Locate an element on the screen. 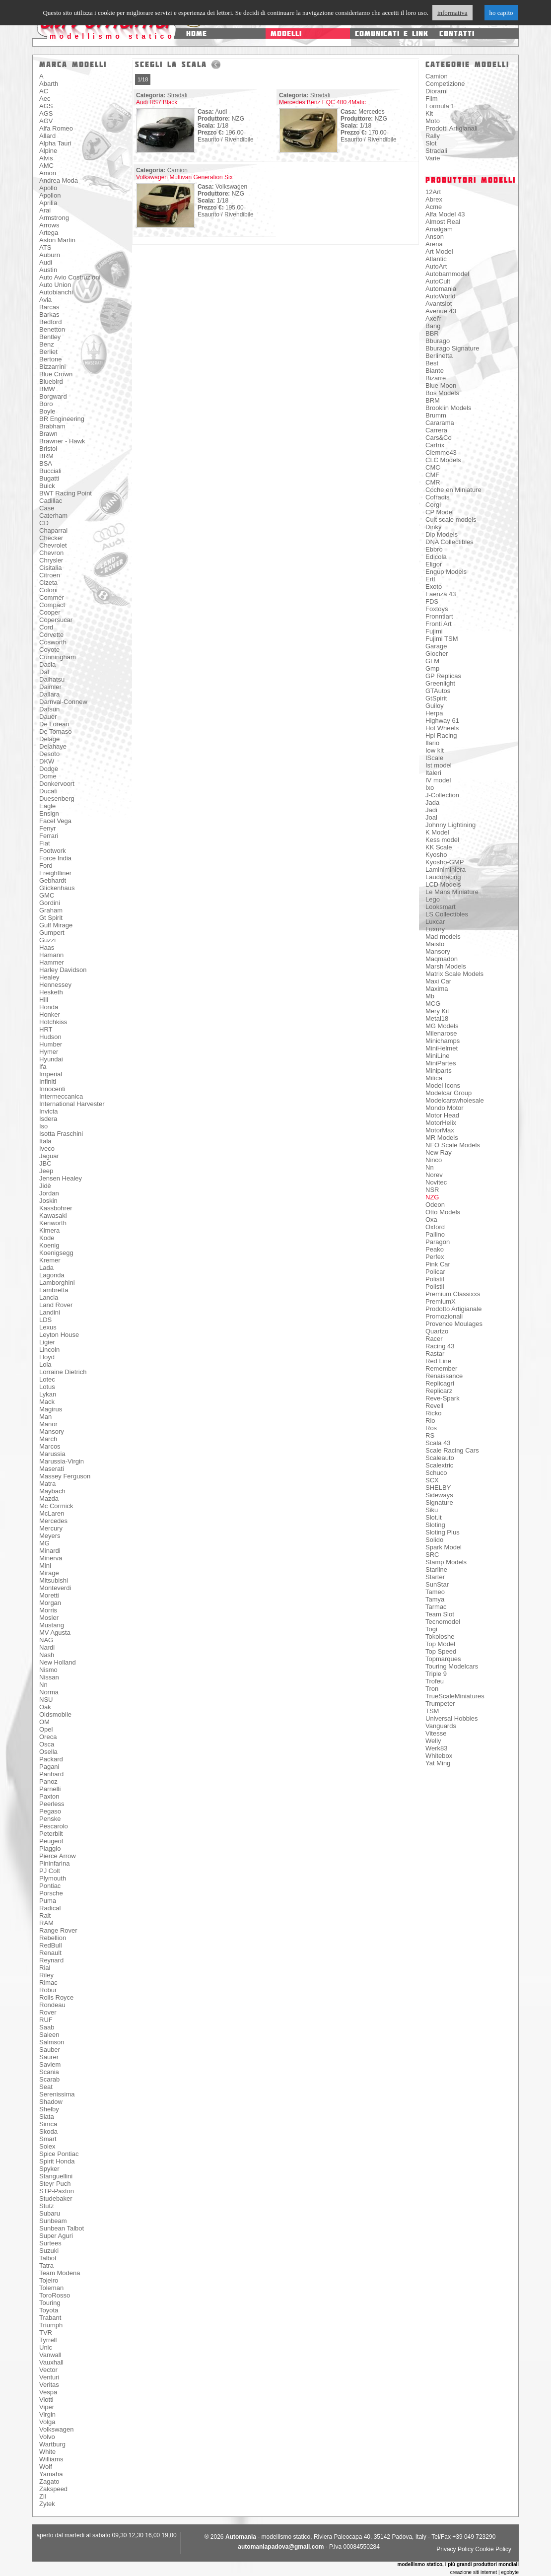  Osella is located at coordinates (48, 1751).